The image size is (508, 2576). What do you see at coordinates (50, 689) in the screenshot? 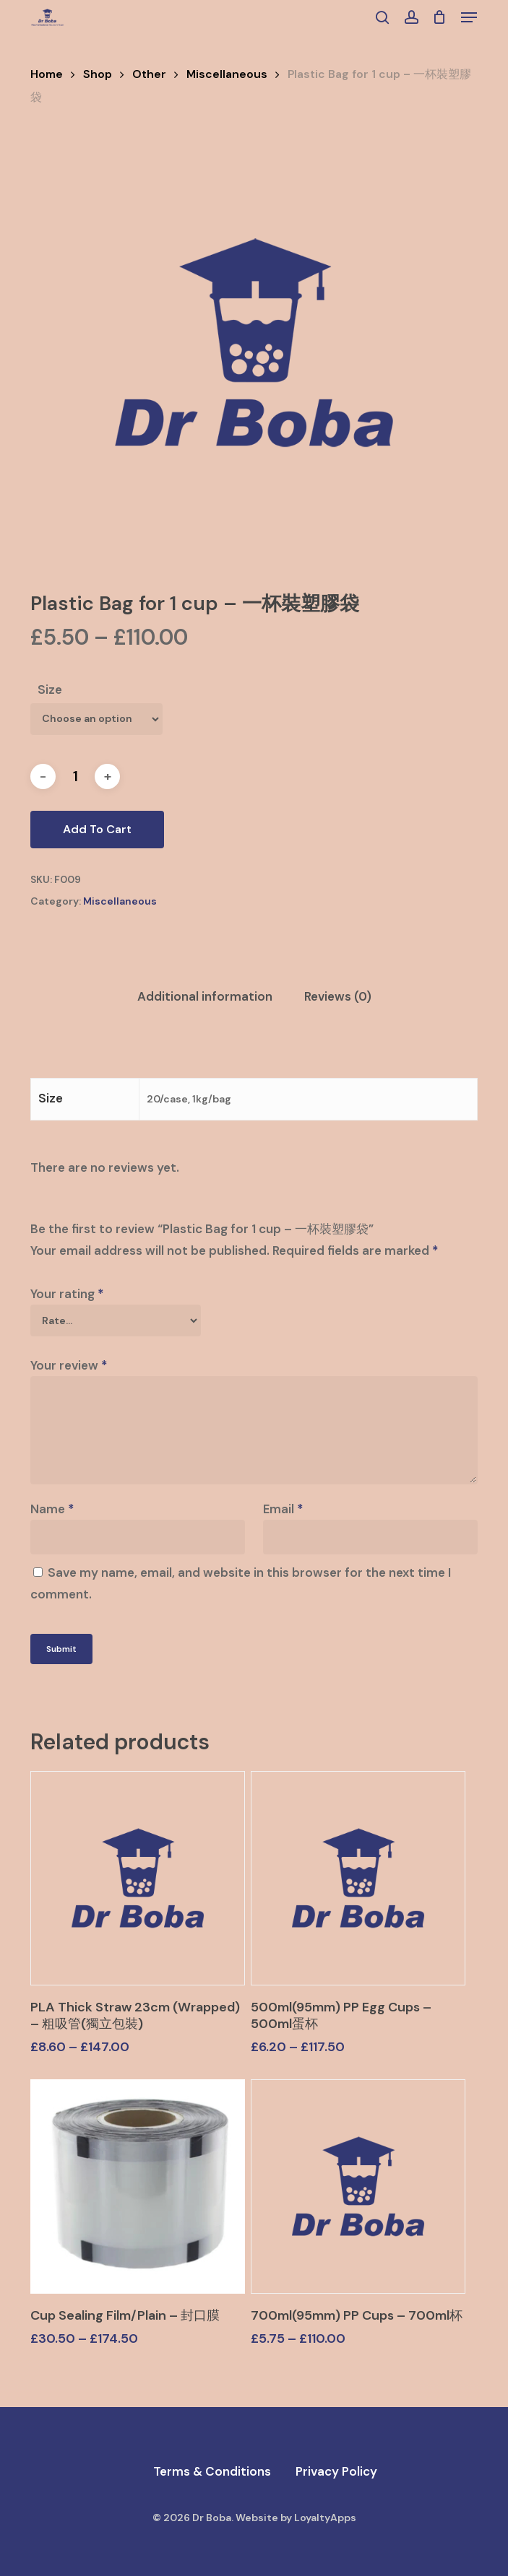
I see `Size` at bounding box center [50, 689].